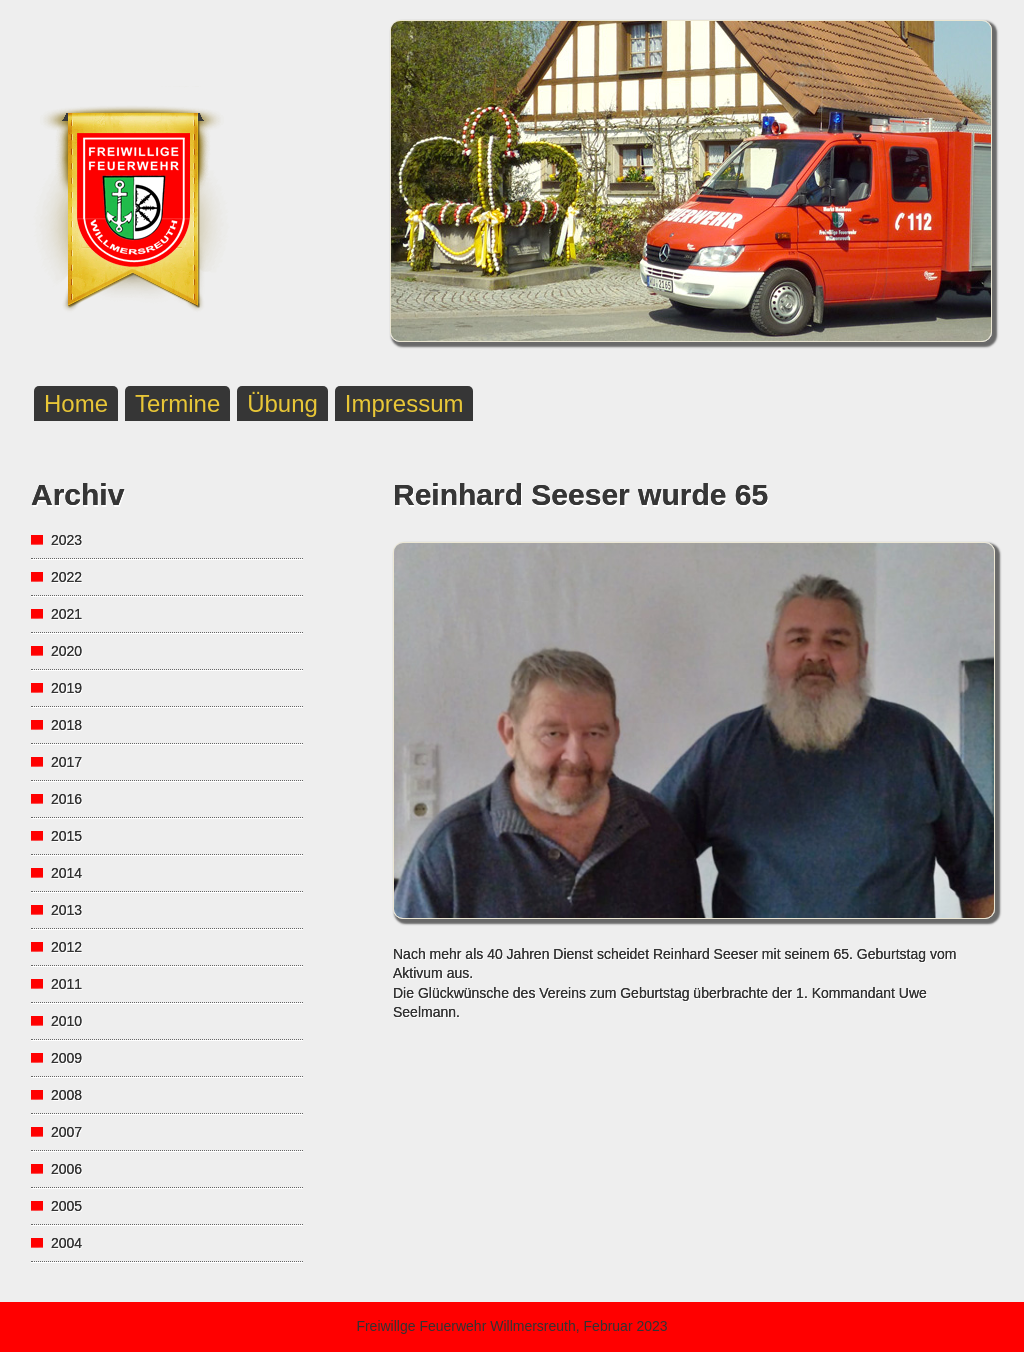 The image size is (1024, 1352). I want to click on 2004, so click(66, 1243).